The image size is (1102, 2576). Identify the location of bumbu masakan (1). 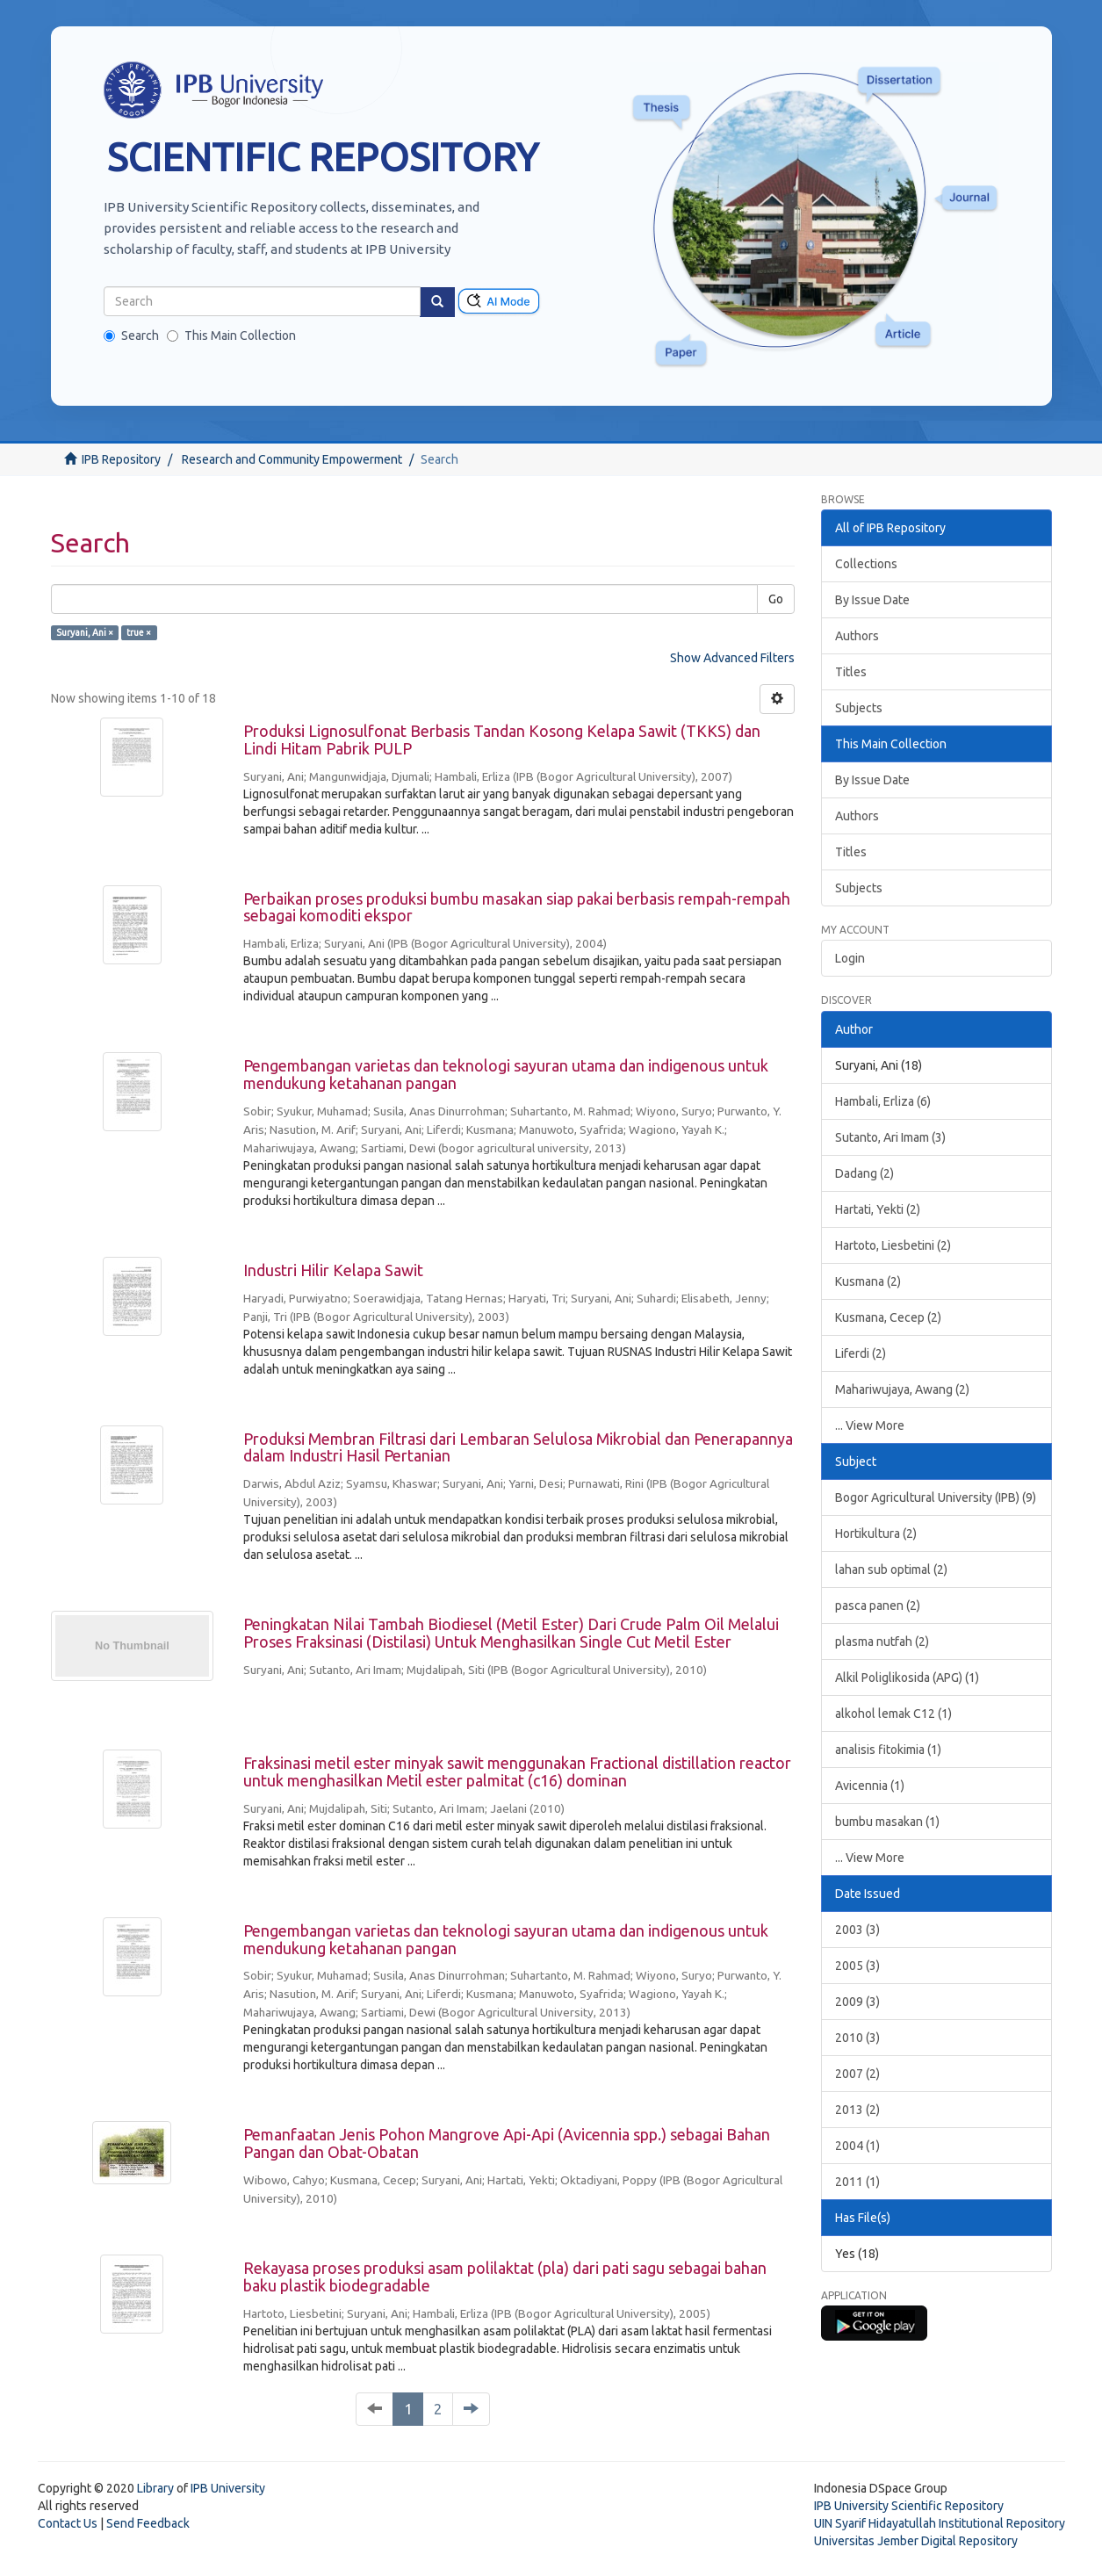
(887, 1822).